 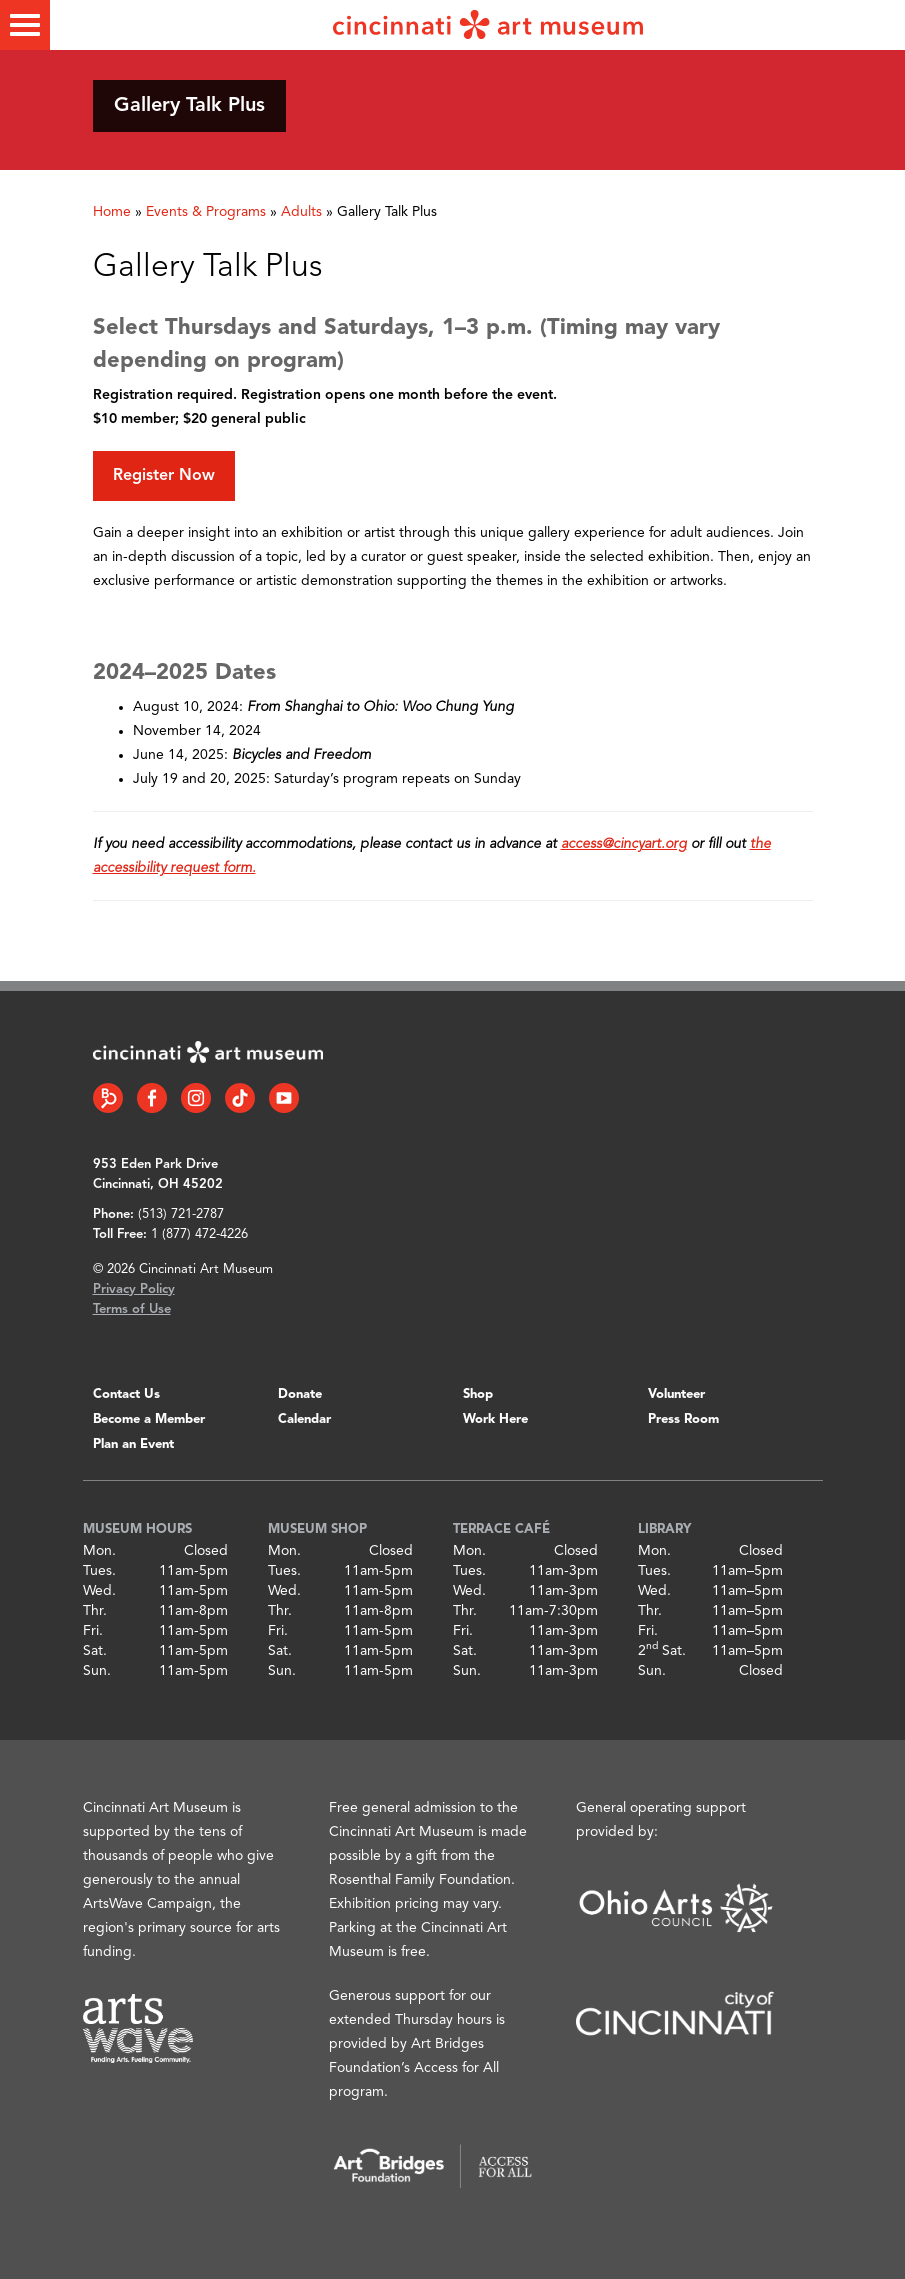 What do you see at coordinates (301, 212) in the screenshot?
I see `Adults` at bounding box center [301, 212].